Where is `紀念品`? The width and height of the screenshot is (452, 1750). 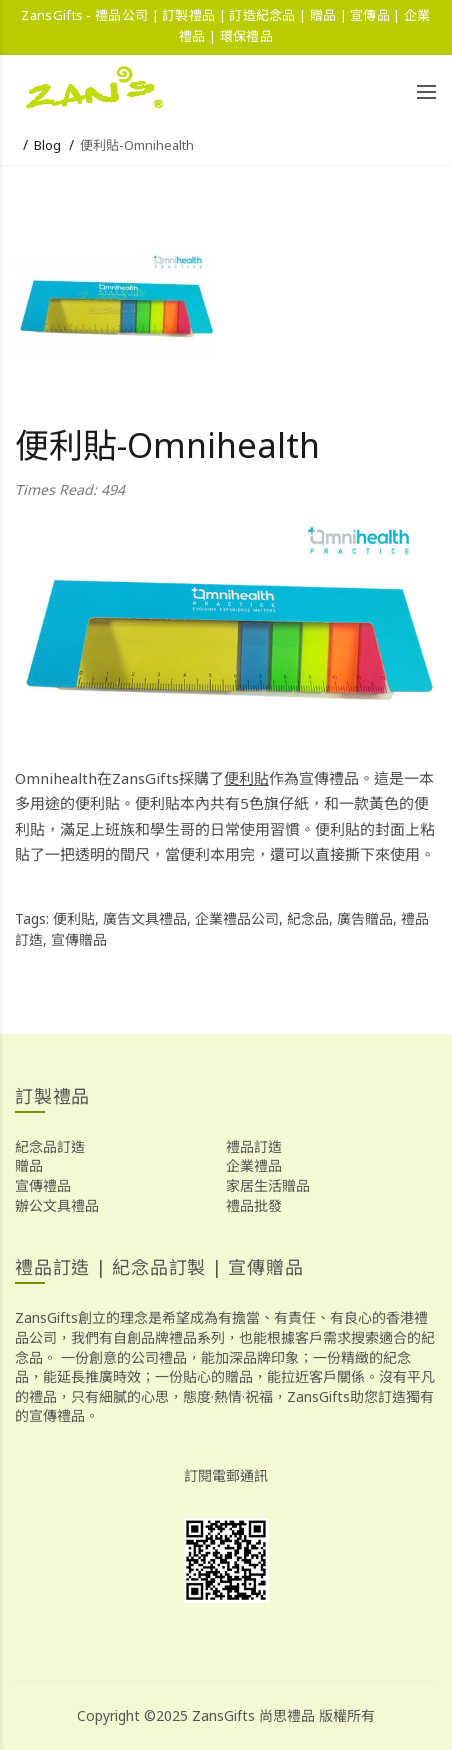
紀念品 is located at coordinates (308, 918).